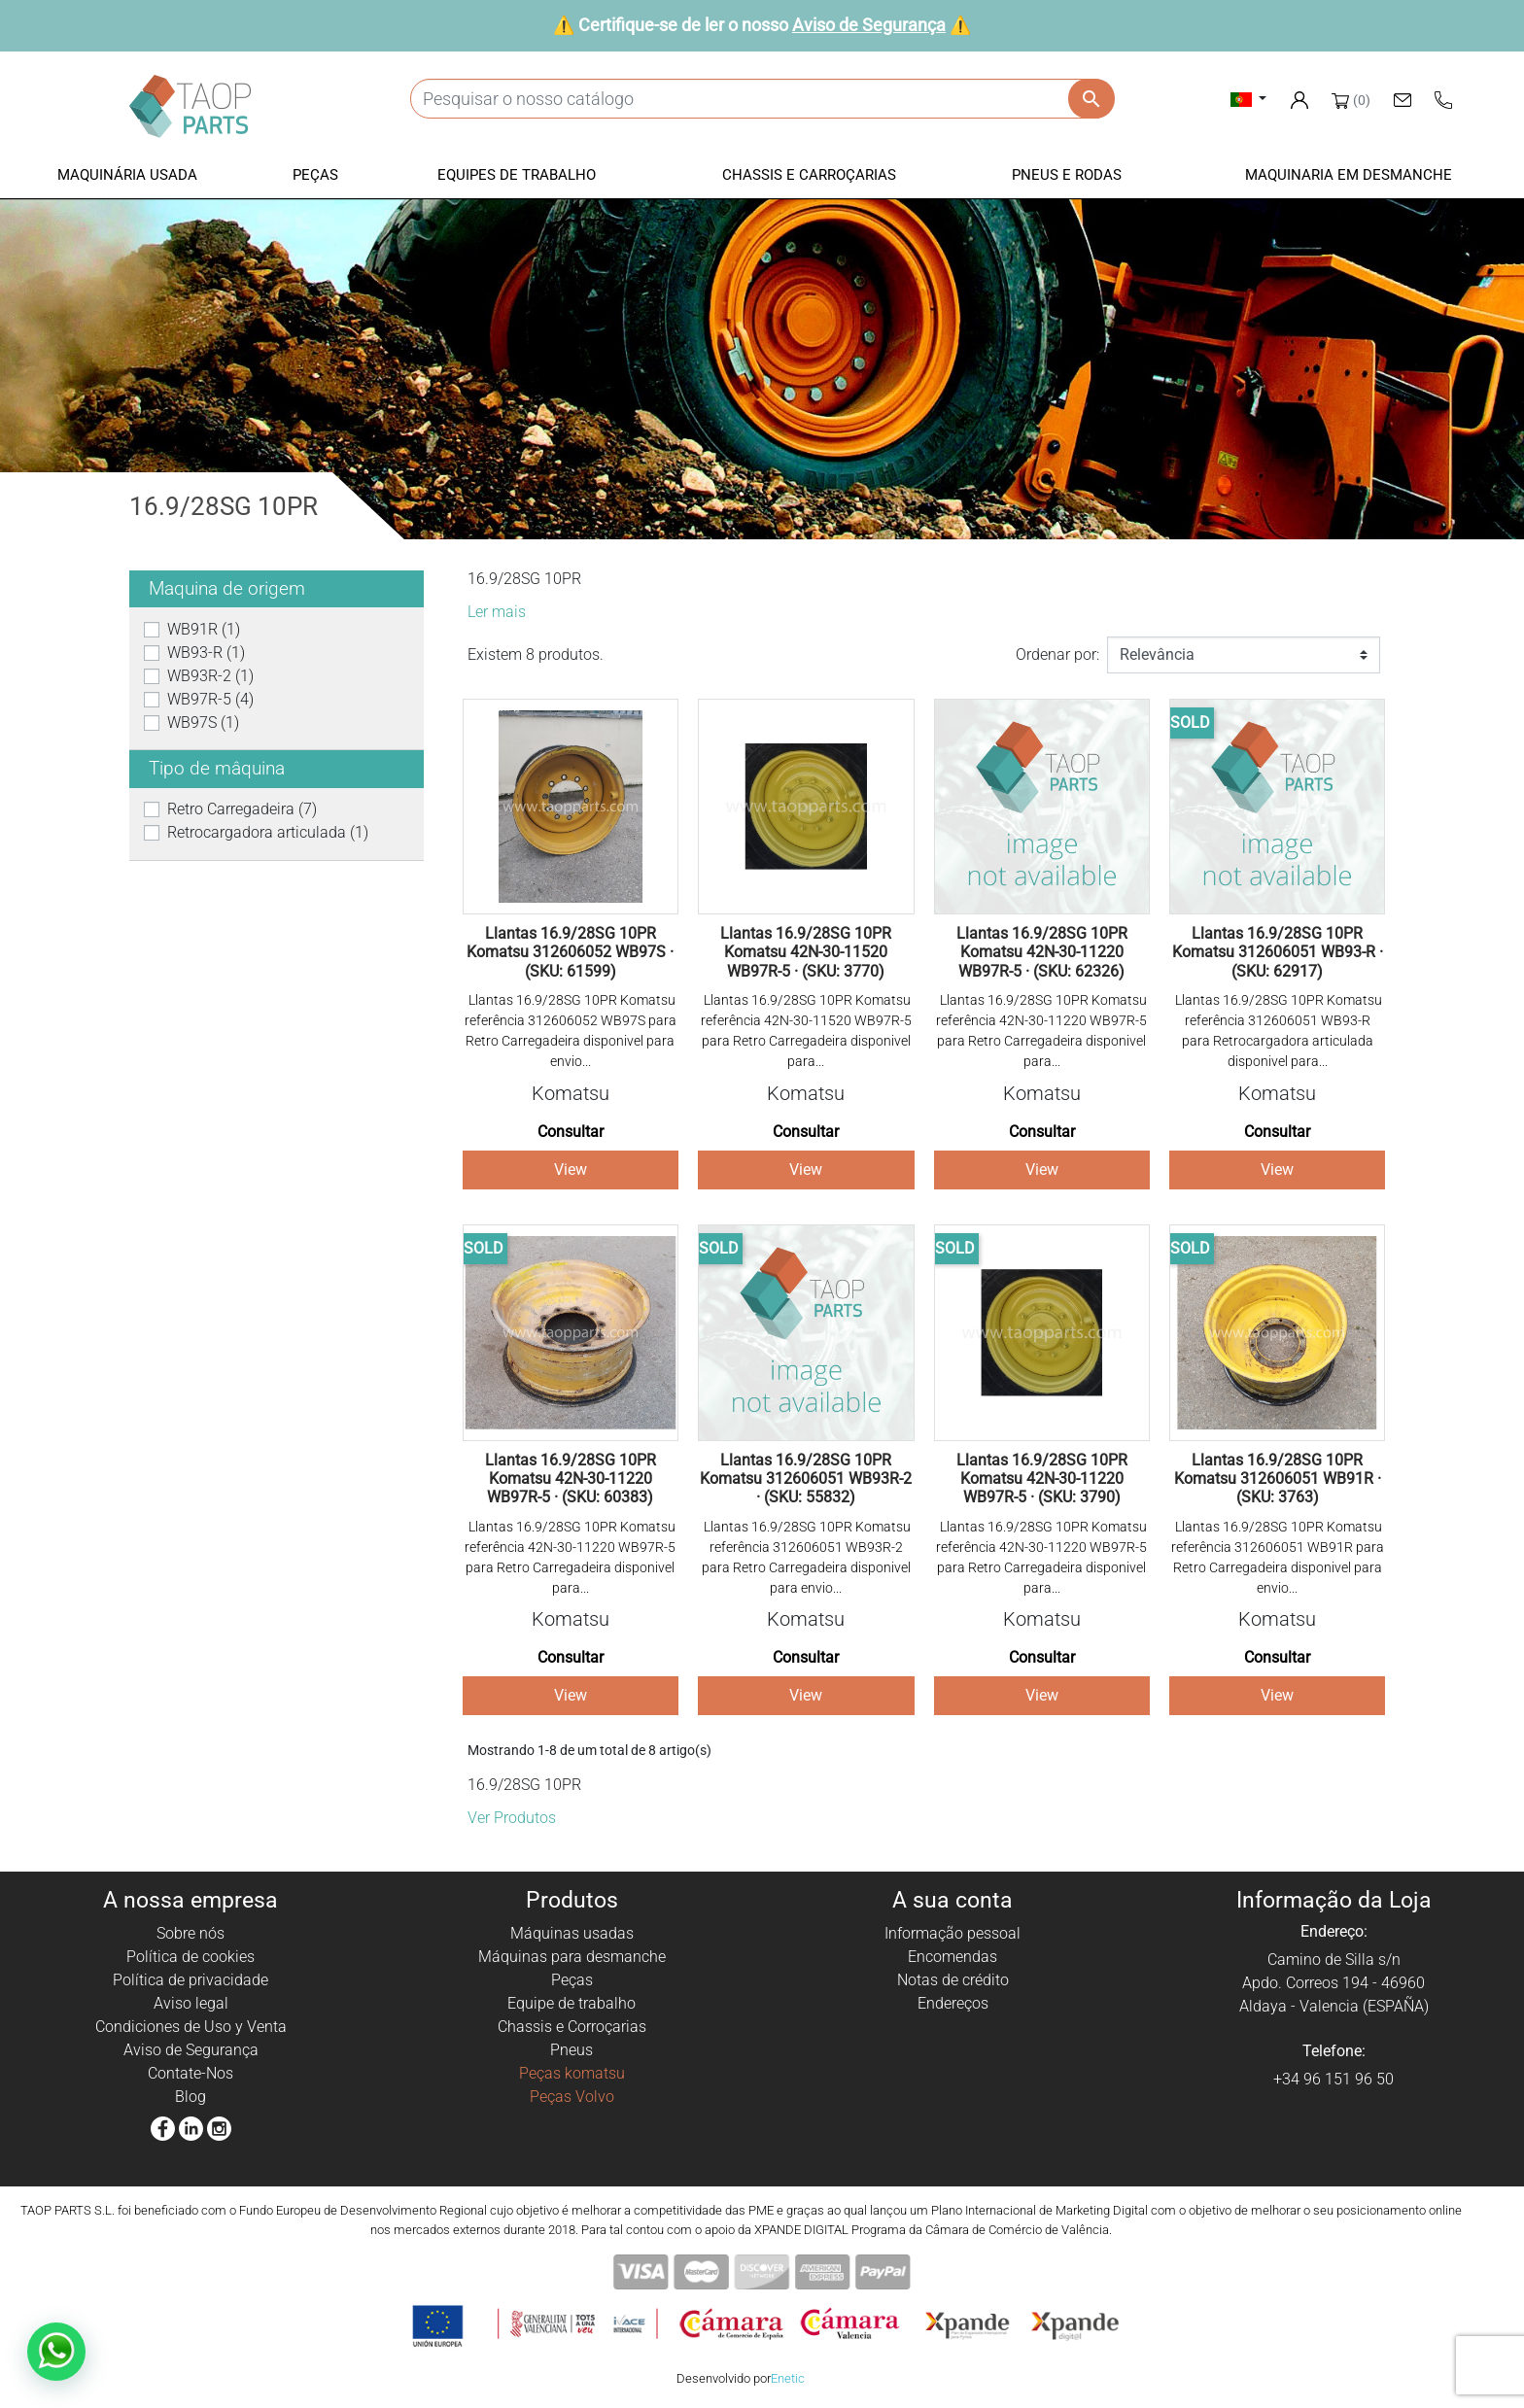 The width and height of the screenshot is (1524, 2408). Describe the element at coordinates (953, 2003) in the screenshot. I see `Endereços` at that location.